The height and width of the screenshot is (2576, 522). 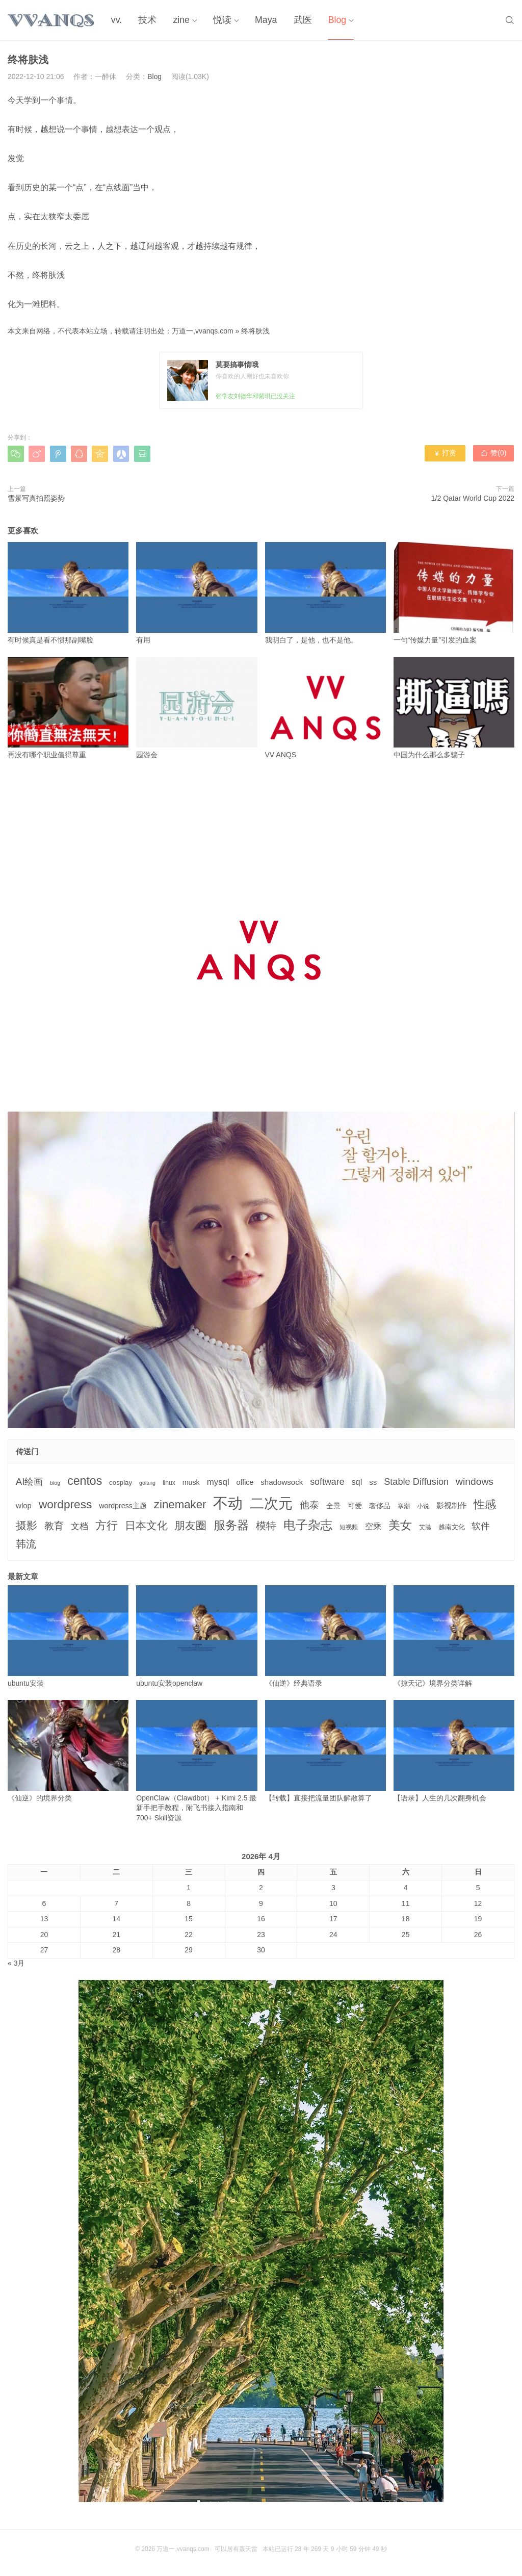 What do you see at coordinates (356, 1481) in the screenshot?
I see `sql [sql (8个项目)]` at bounding box center [356, 1481].